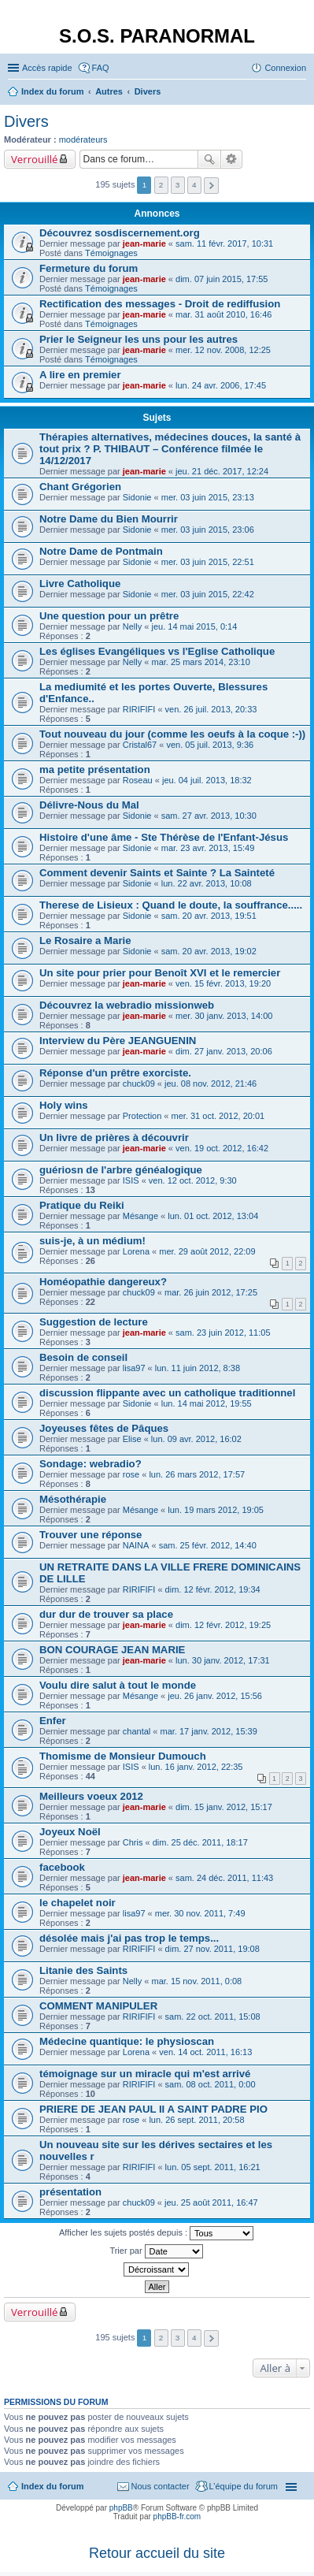 This screenshot has height=2576, width=314. I want to click on lun. 11 juin 2012, 8:38, so click(197, 1368).